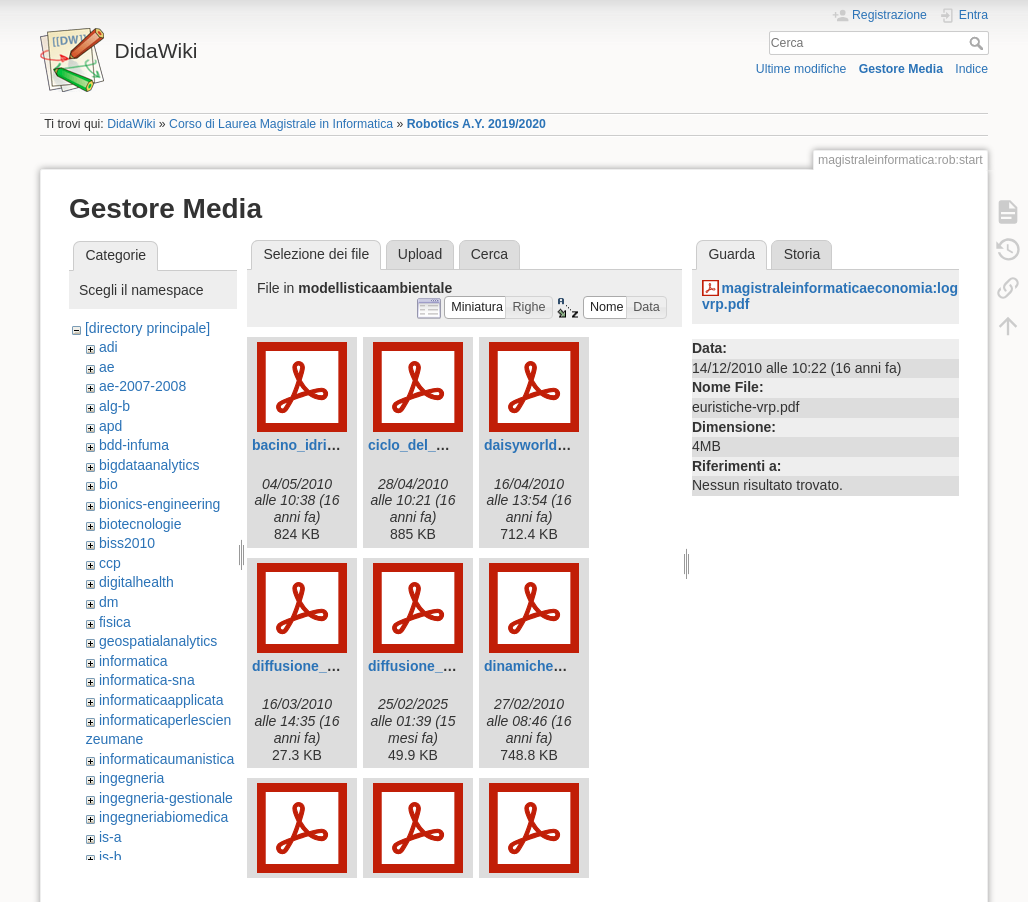 The image size is (1028, 902). Describe the element at coordinates (108, 484) in the screenshot. I see `bio` at that location.